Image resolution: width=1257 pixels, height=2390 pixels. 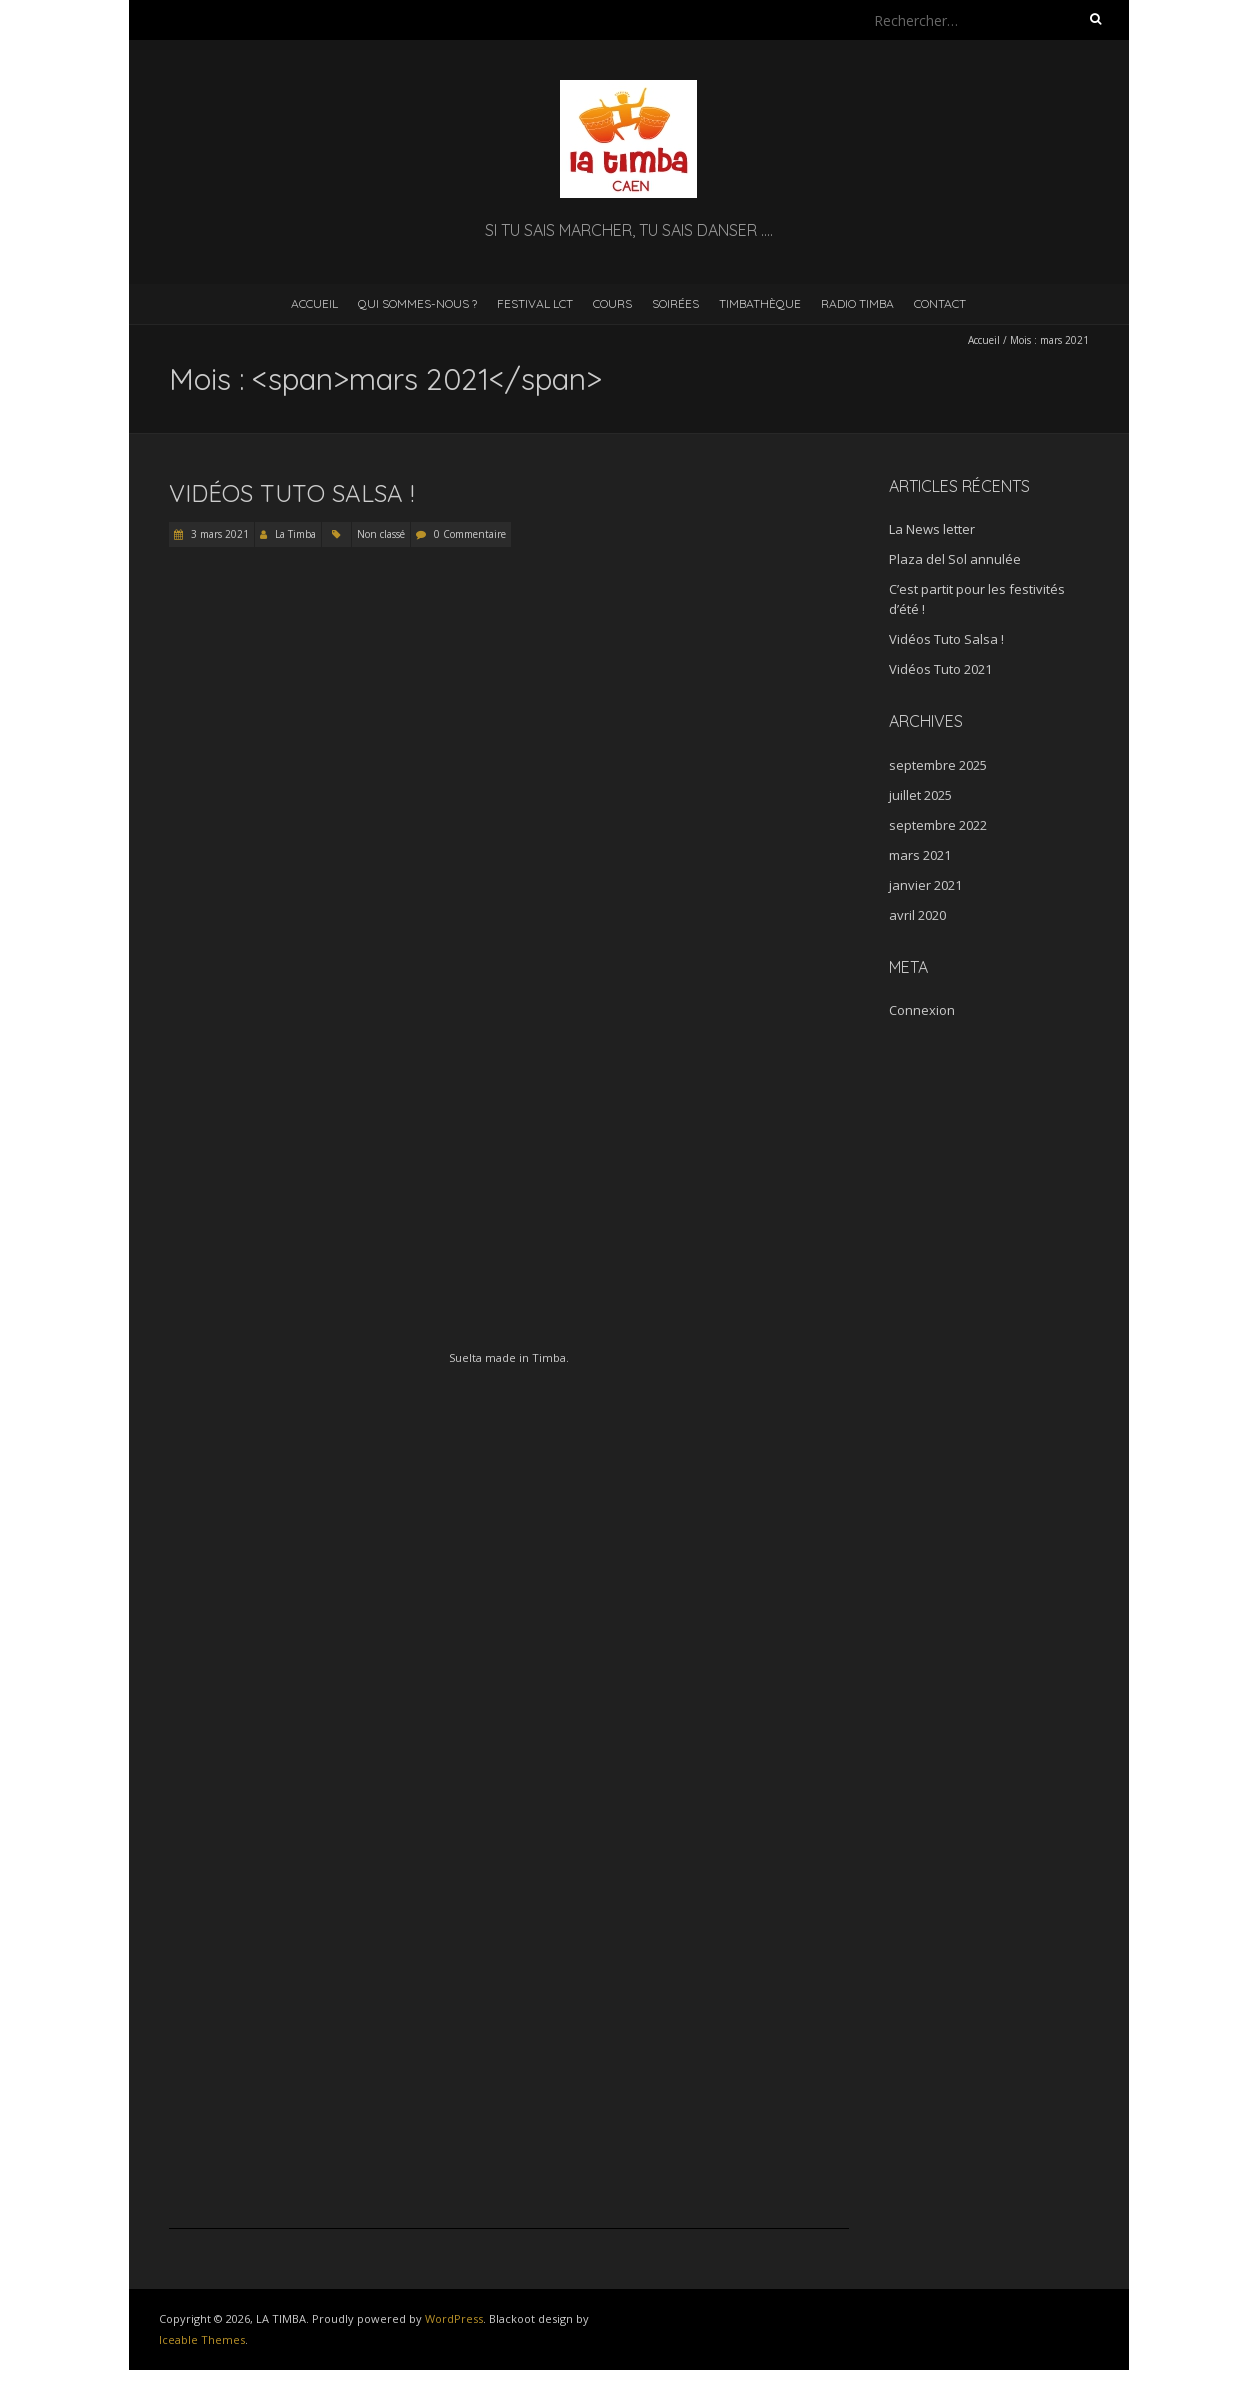 I want to click on septembre 2025, so click(x=938, y=765).